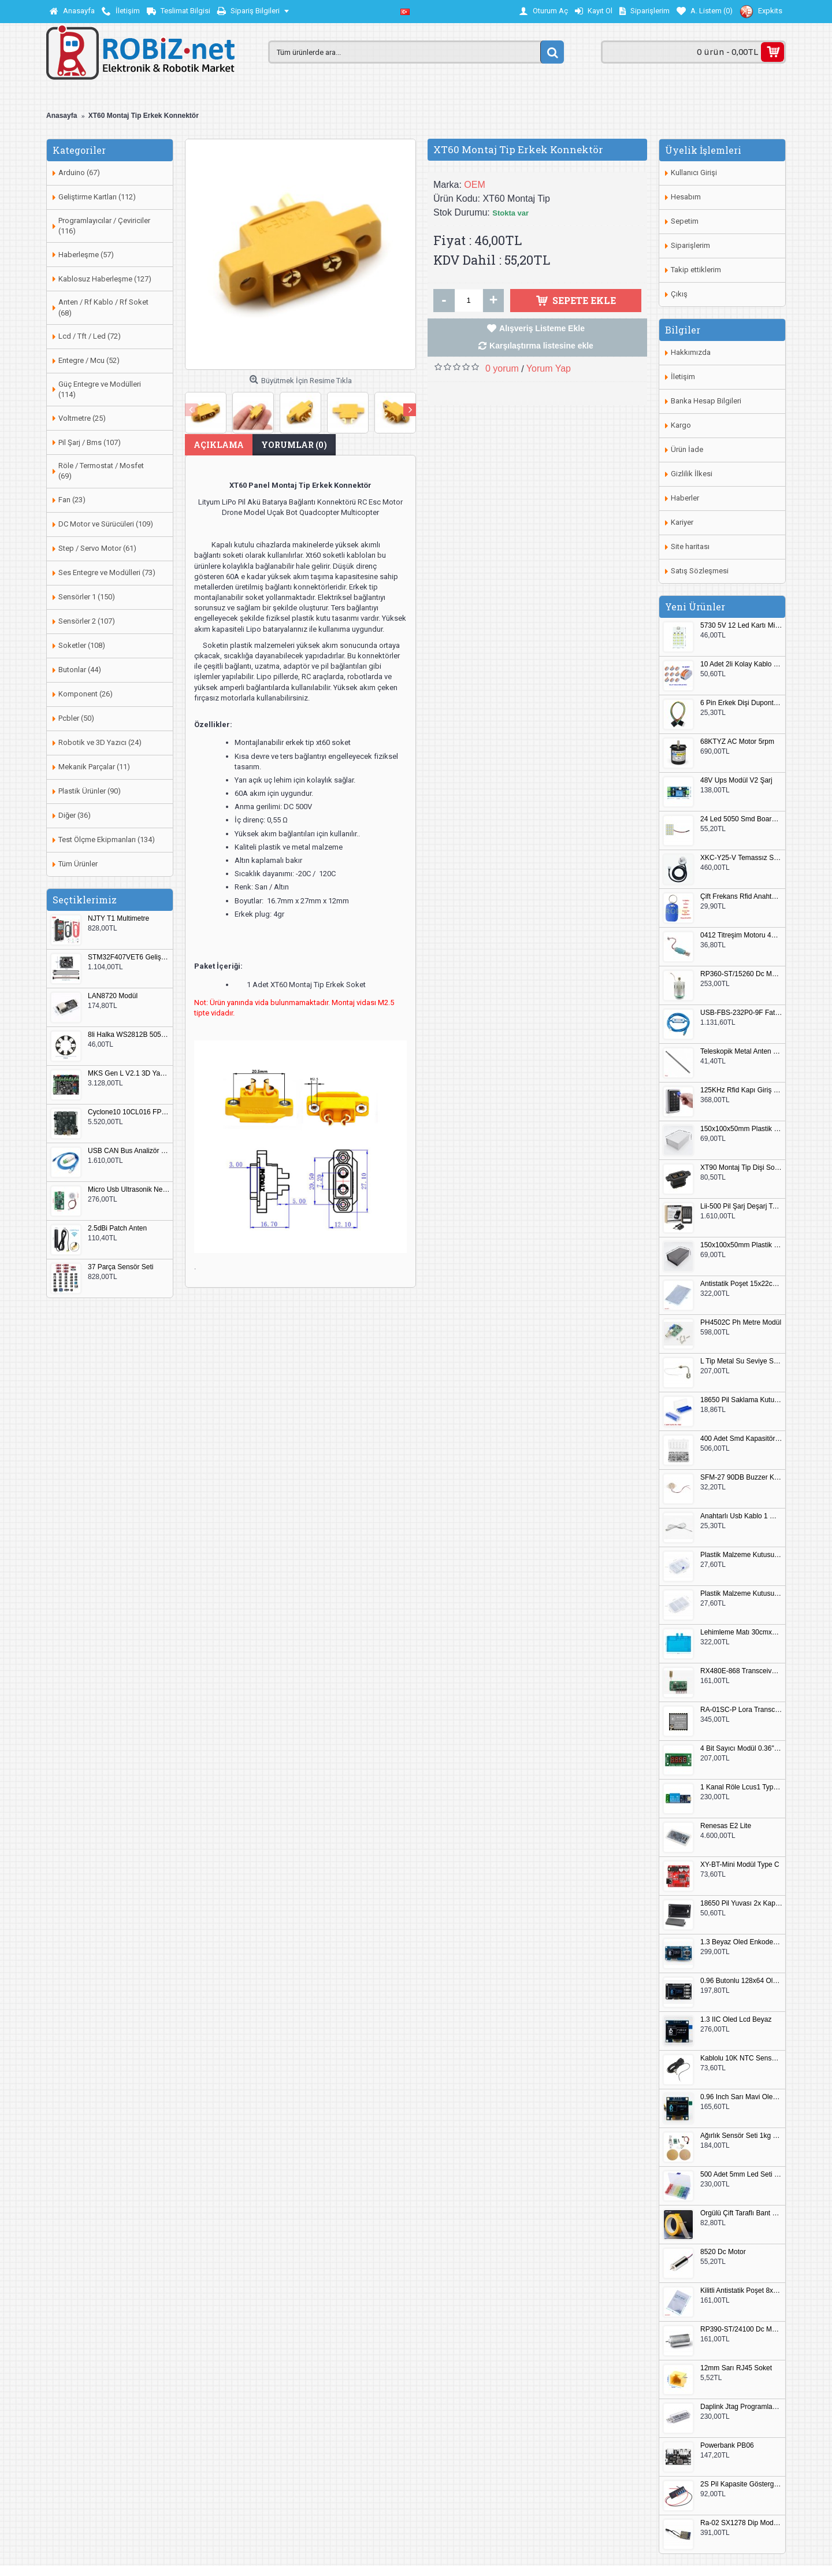  I want to click on 0 yorum, so click(502, 368).